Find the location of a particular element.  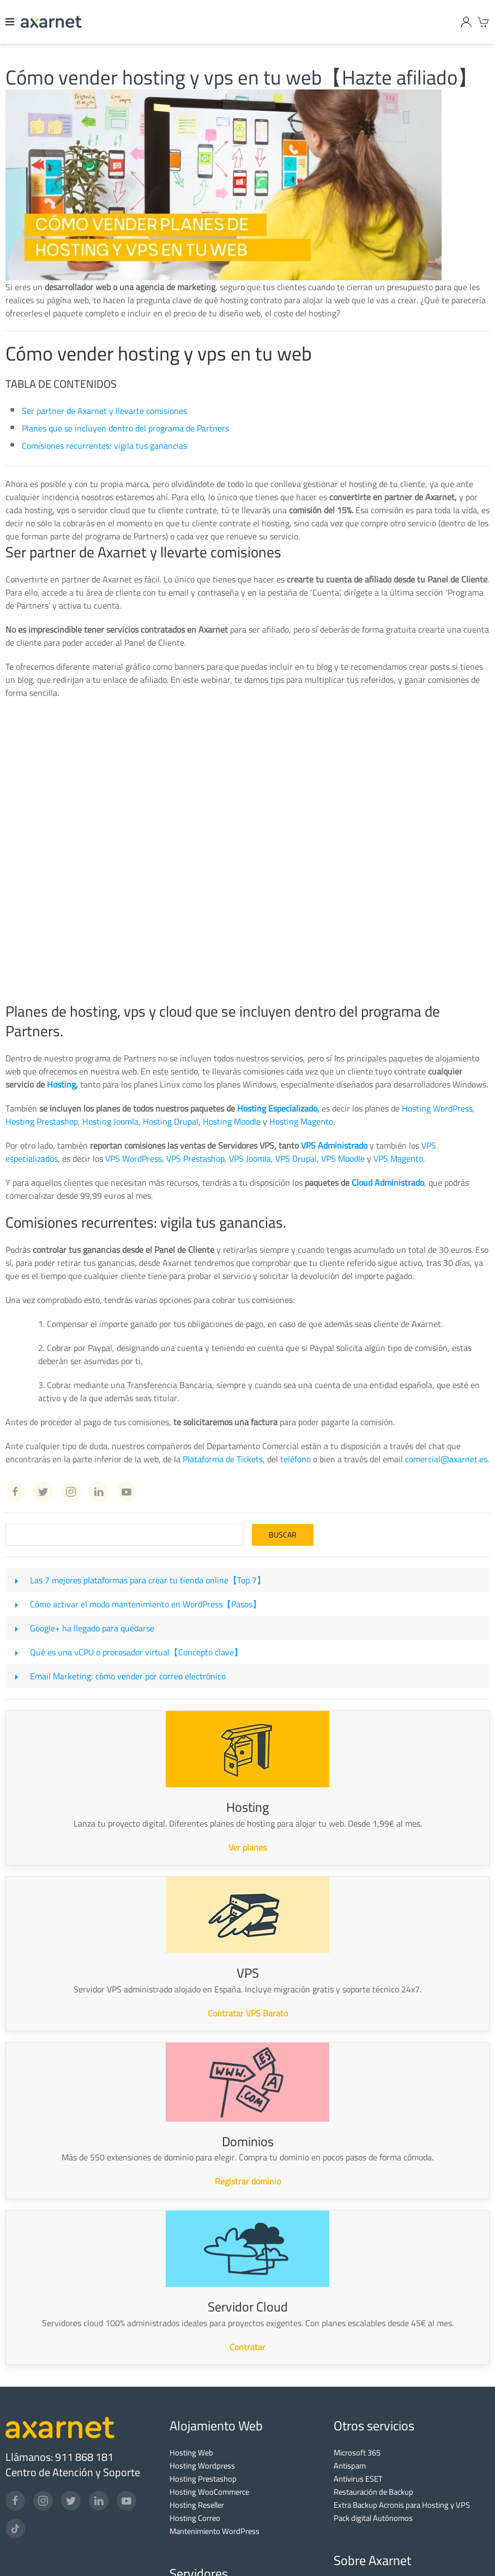

Cómo activar el modo mantenimiento en WordPress【Pasos】 is located at coordinates (145, 1604).